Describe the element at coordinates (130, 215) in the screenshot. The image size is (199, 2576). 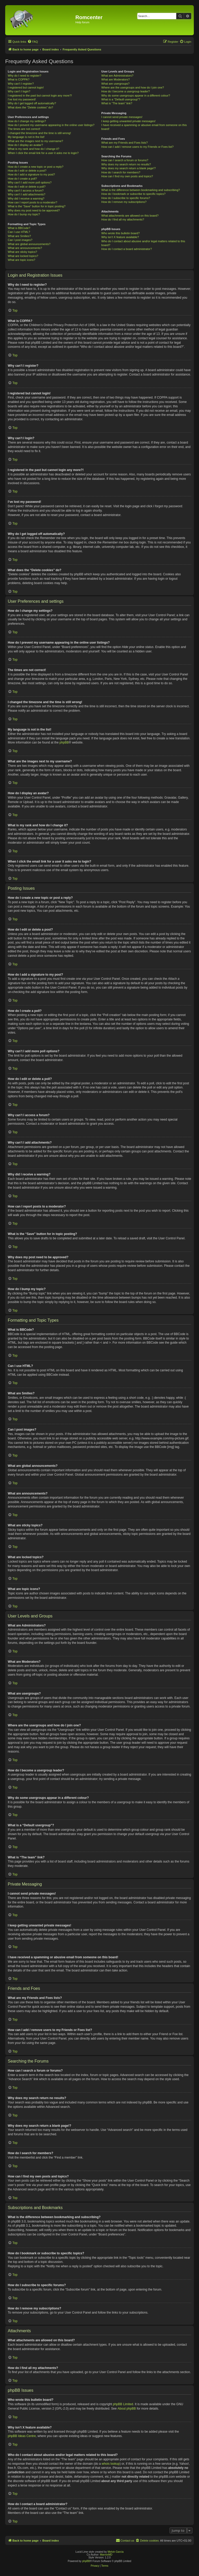
I see `What attachments are allowed on this board?` at that location.